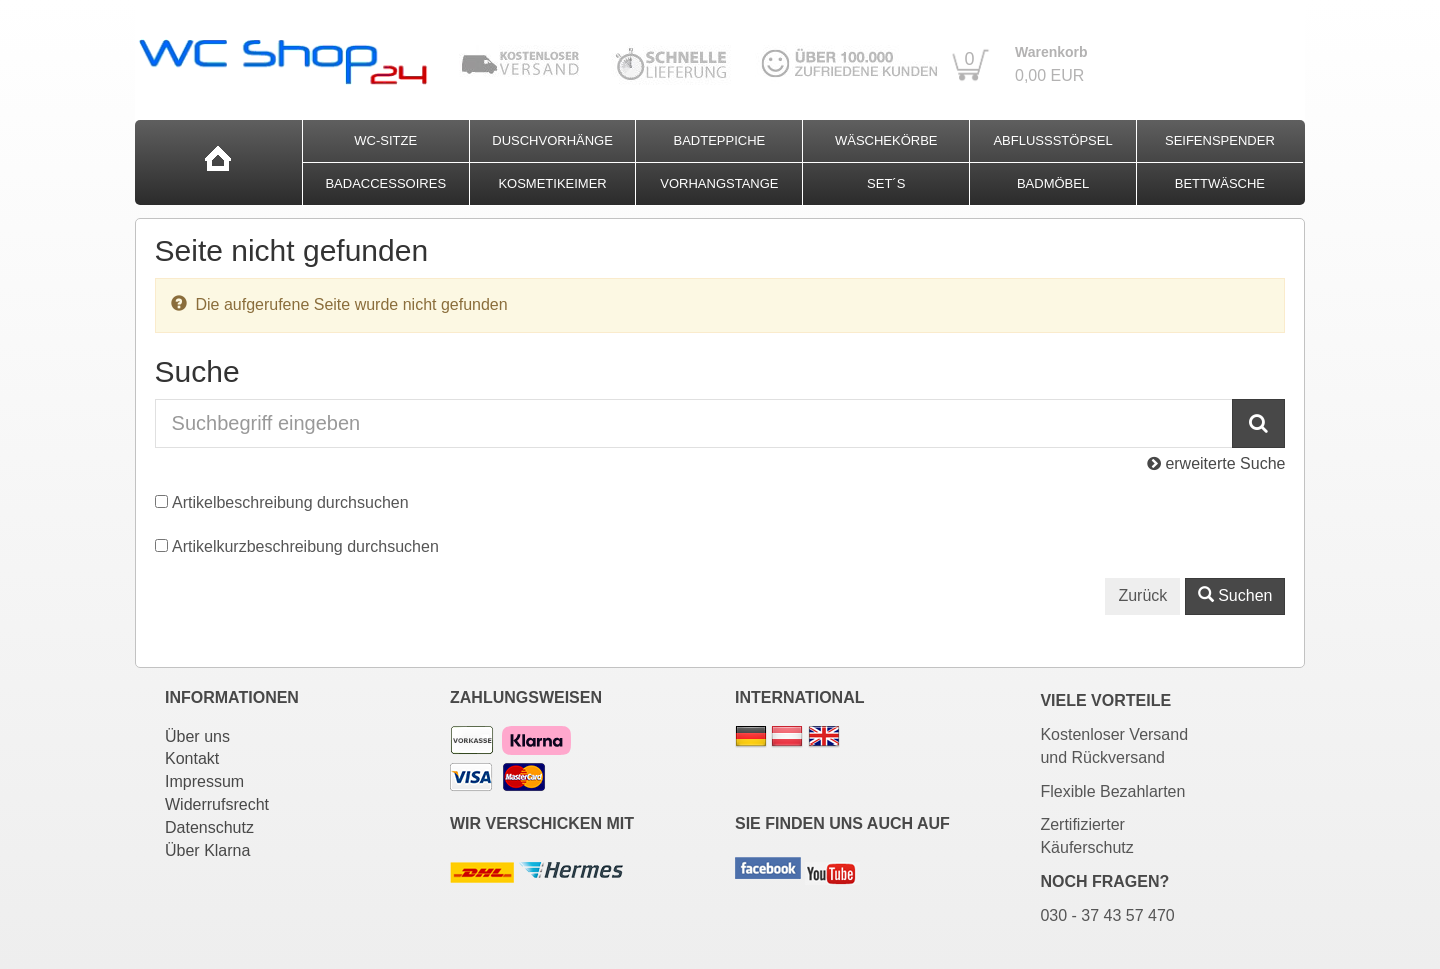 The image size is (1440, 969). Describe the element at coordinates (385, 183) in the screenshot. I see `Badaccessoires` at that location.